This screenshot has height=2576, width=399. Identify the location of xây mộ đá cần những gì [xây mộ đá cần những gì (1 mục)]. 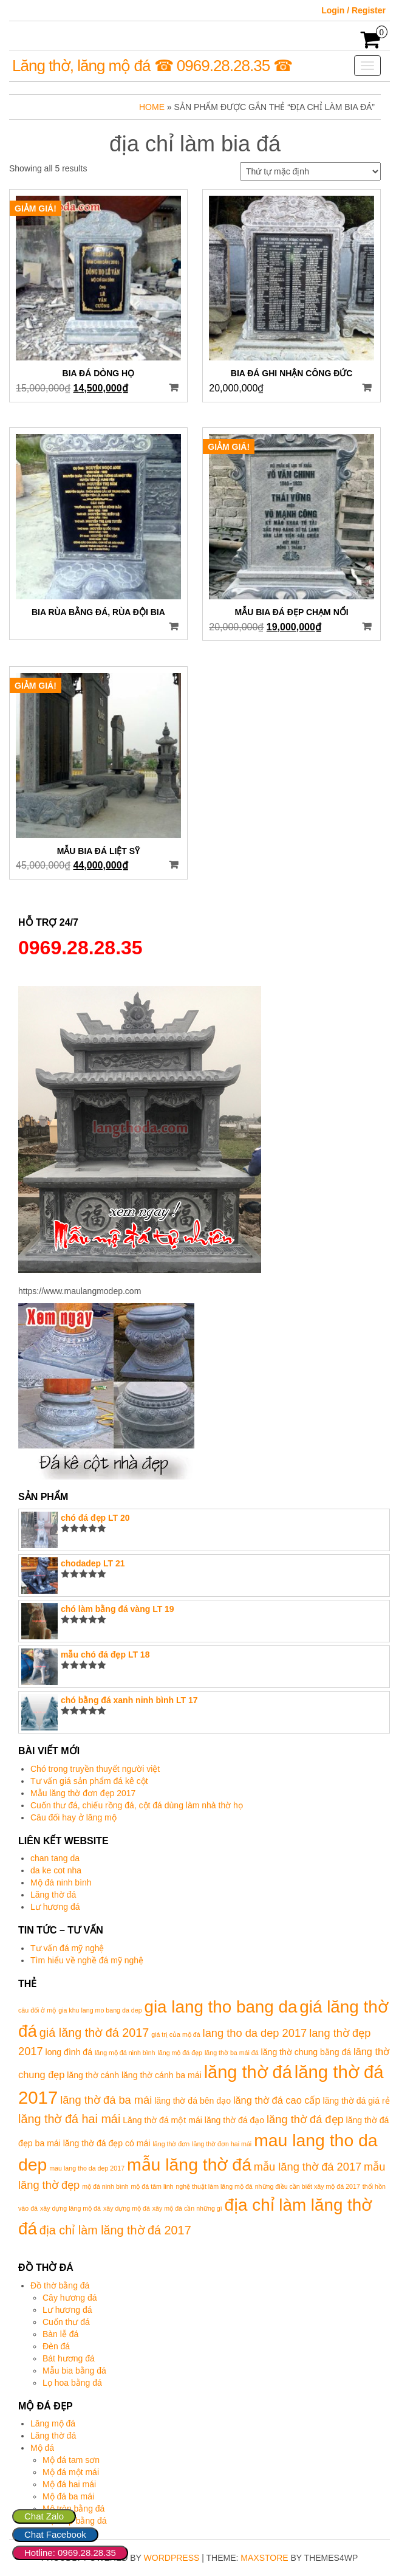
(187, 2208).